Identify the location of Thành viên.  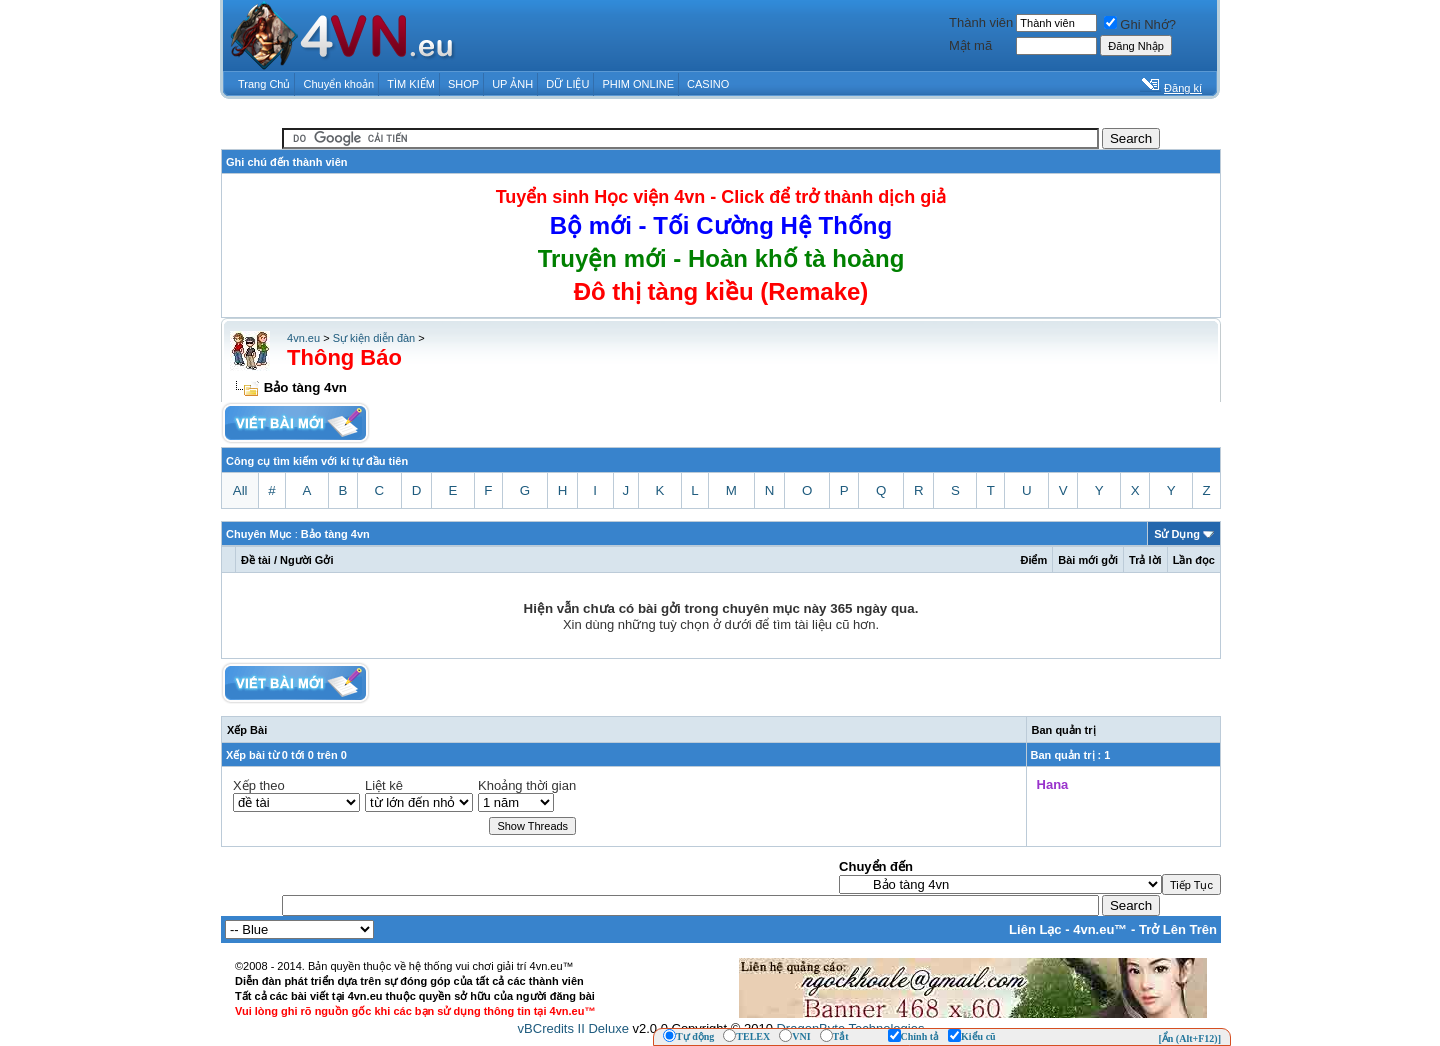
(981, 22).